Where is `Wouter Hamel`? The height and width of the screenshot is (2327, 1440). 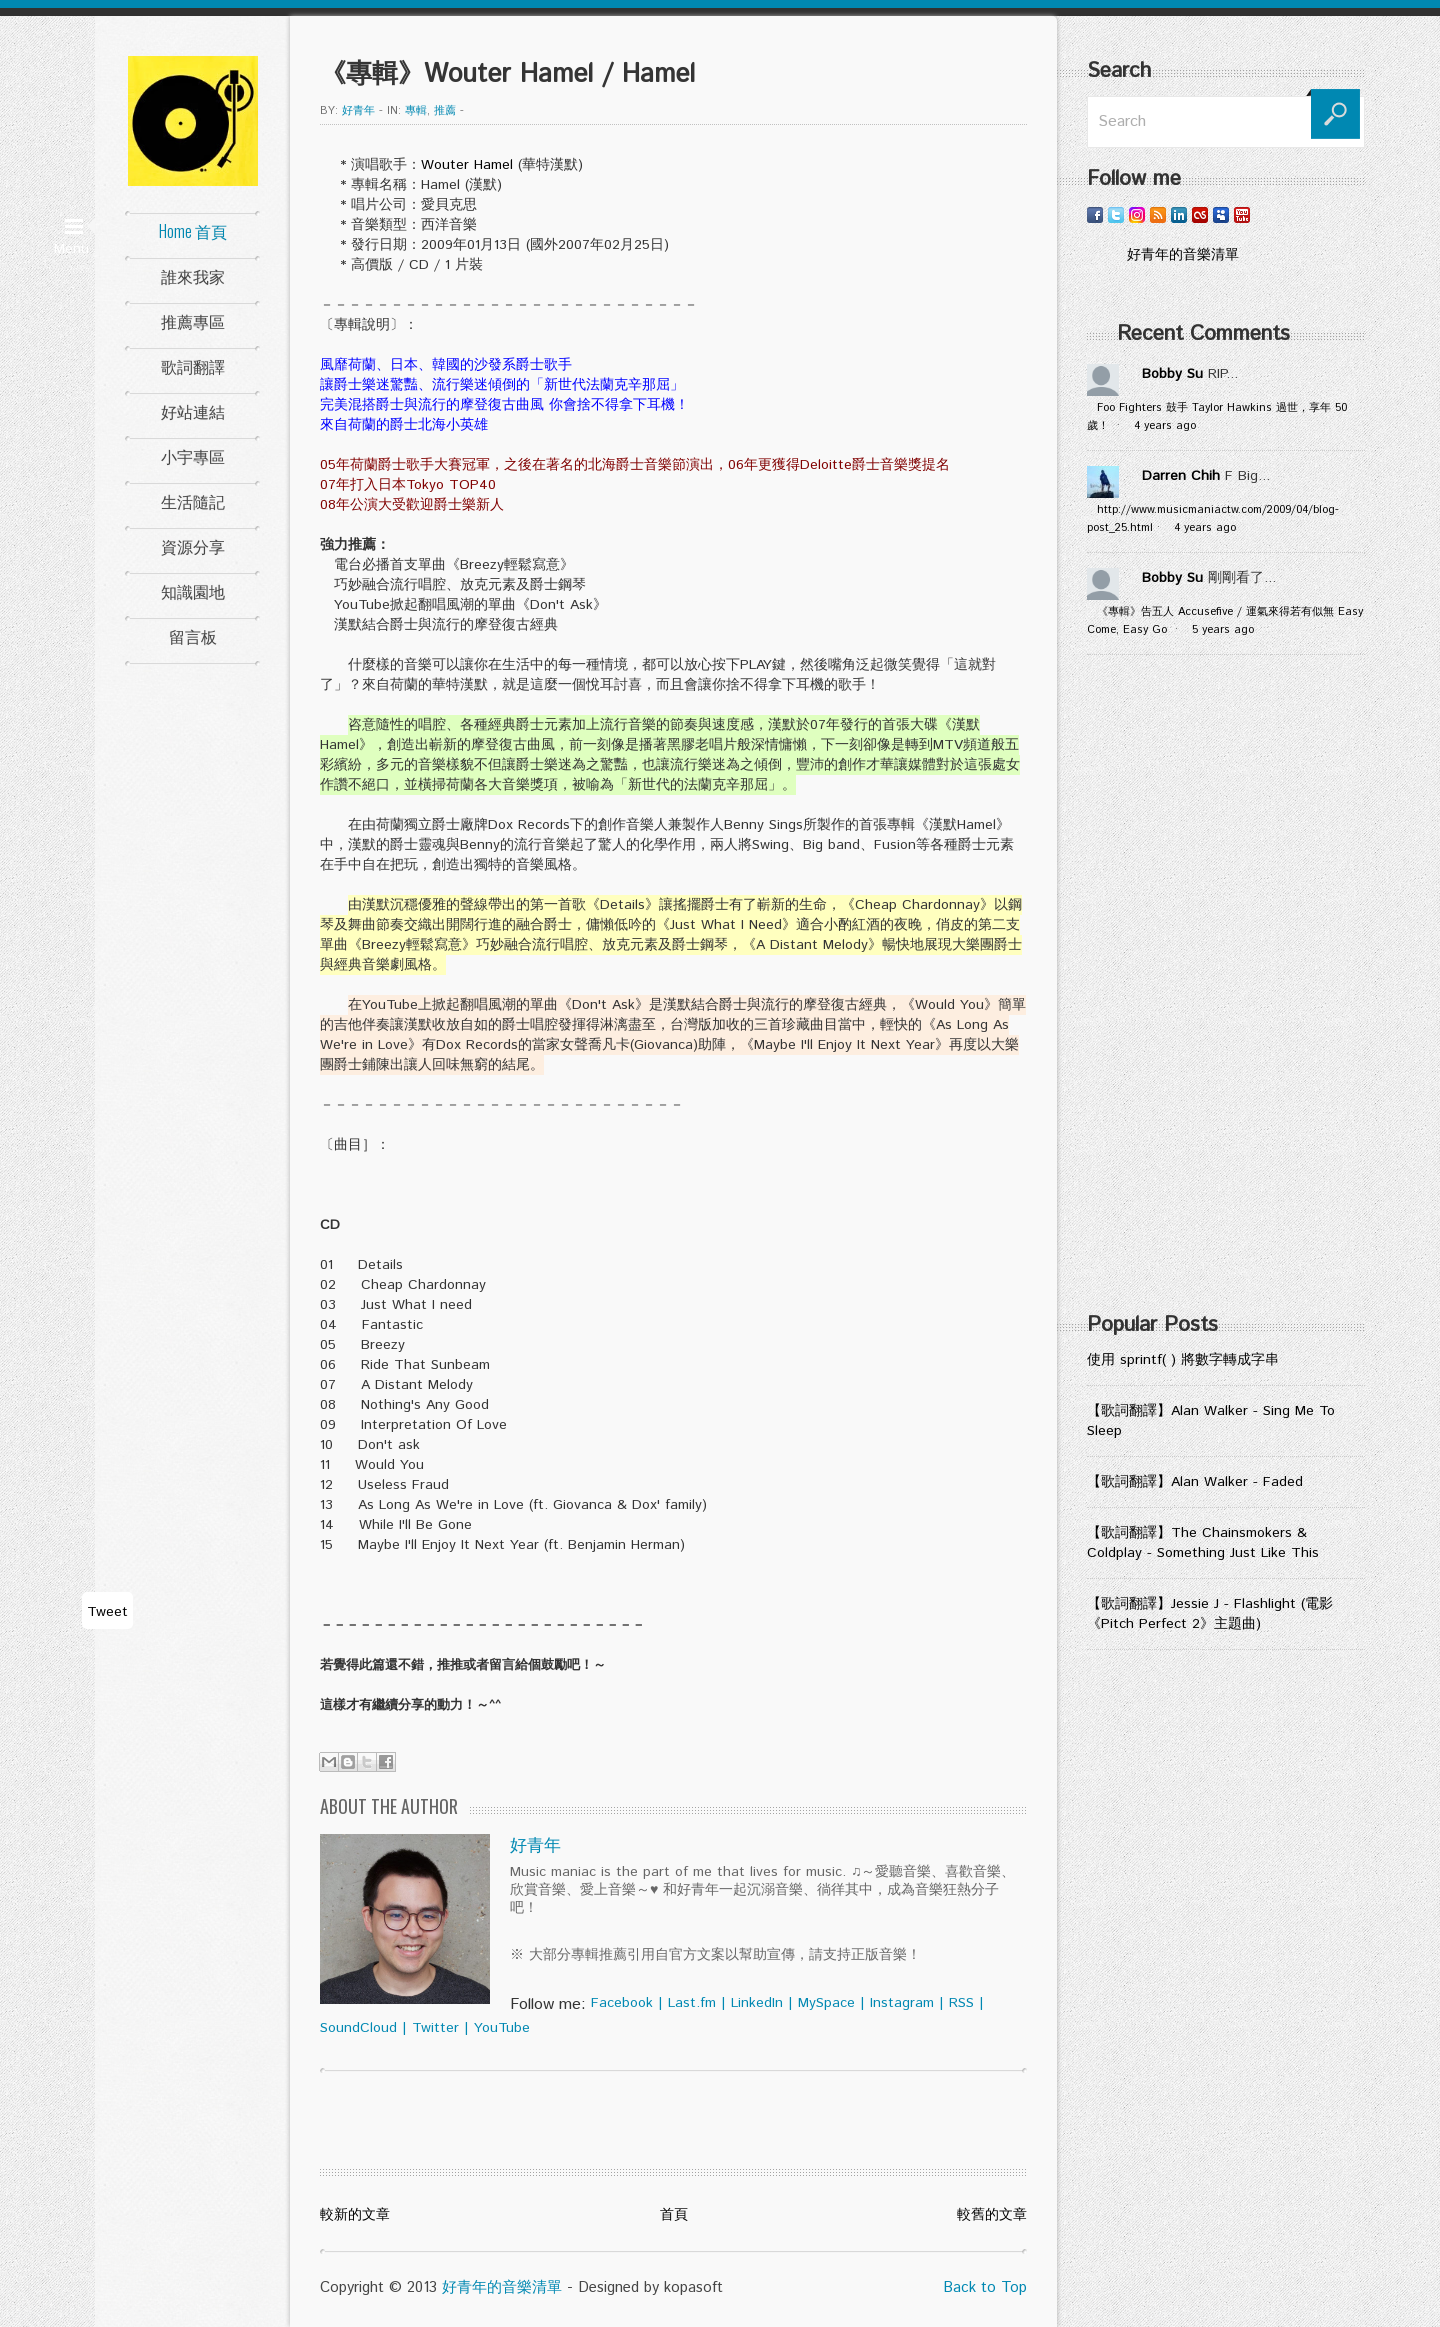
Wouter Hamel is located at coordinates (467, 165).